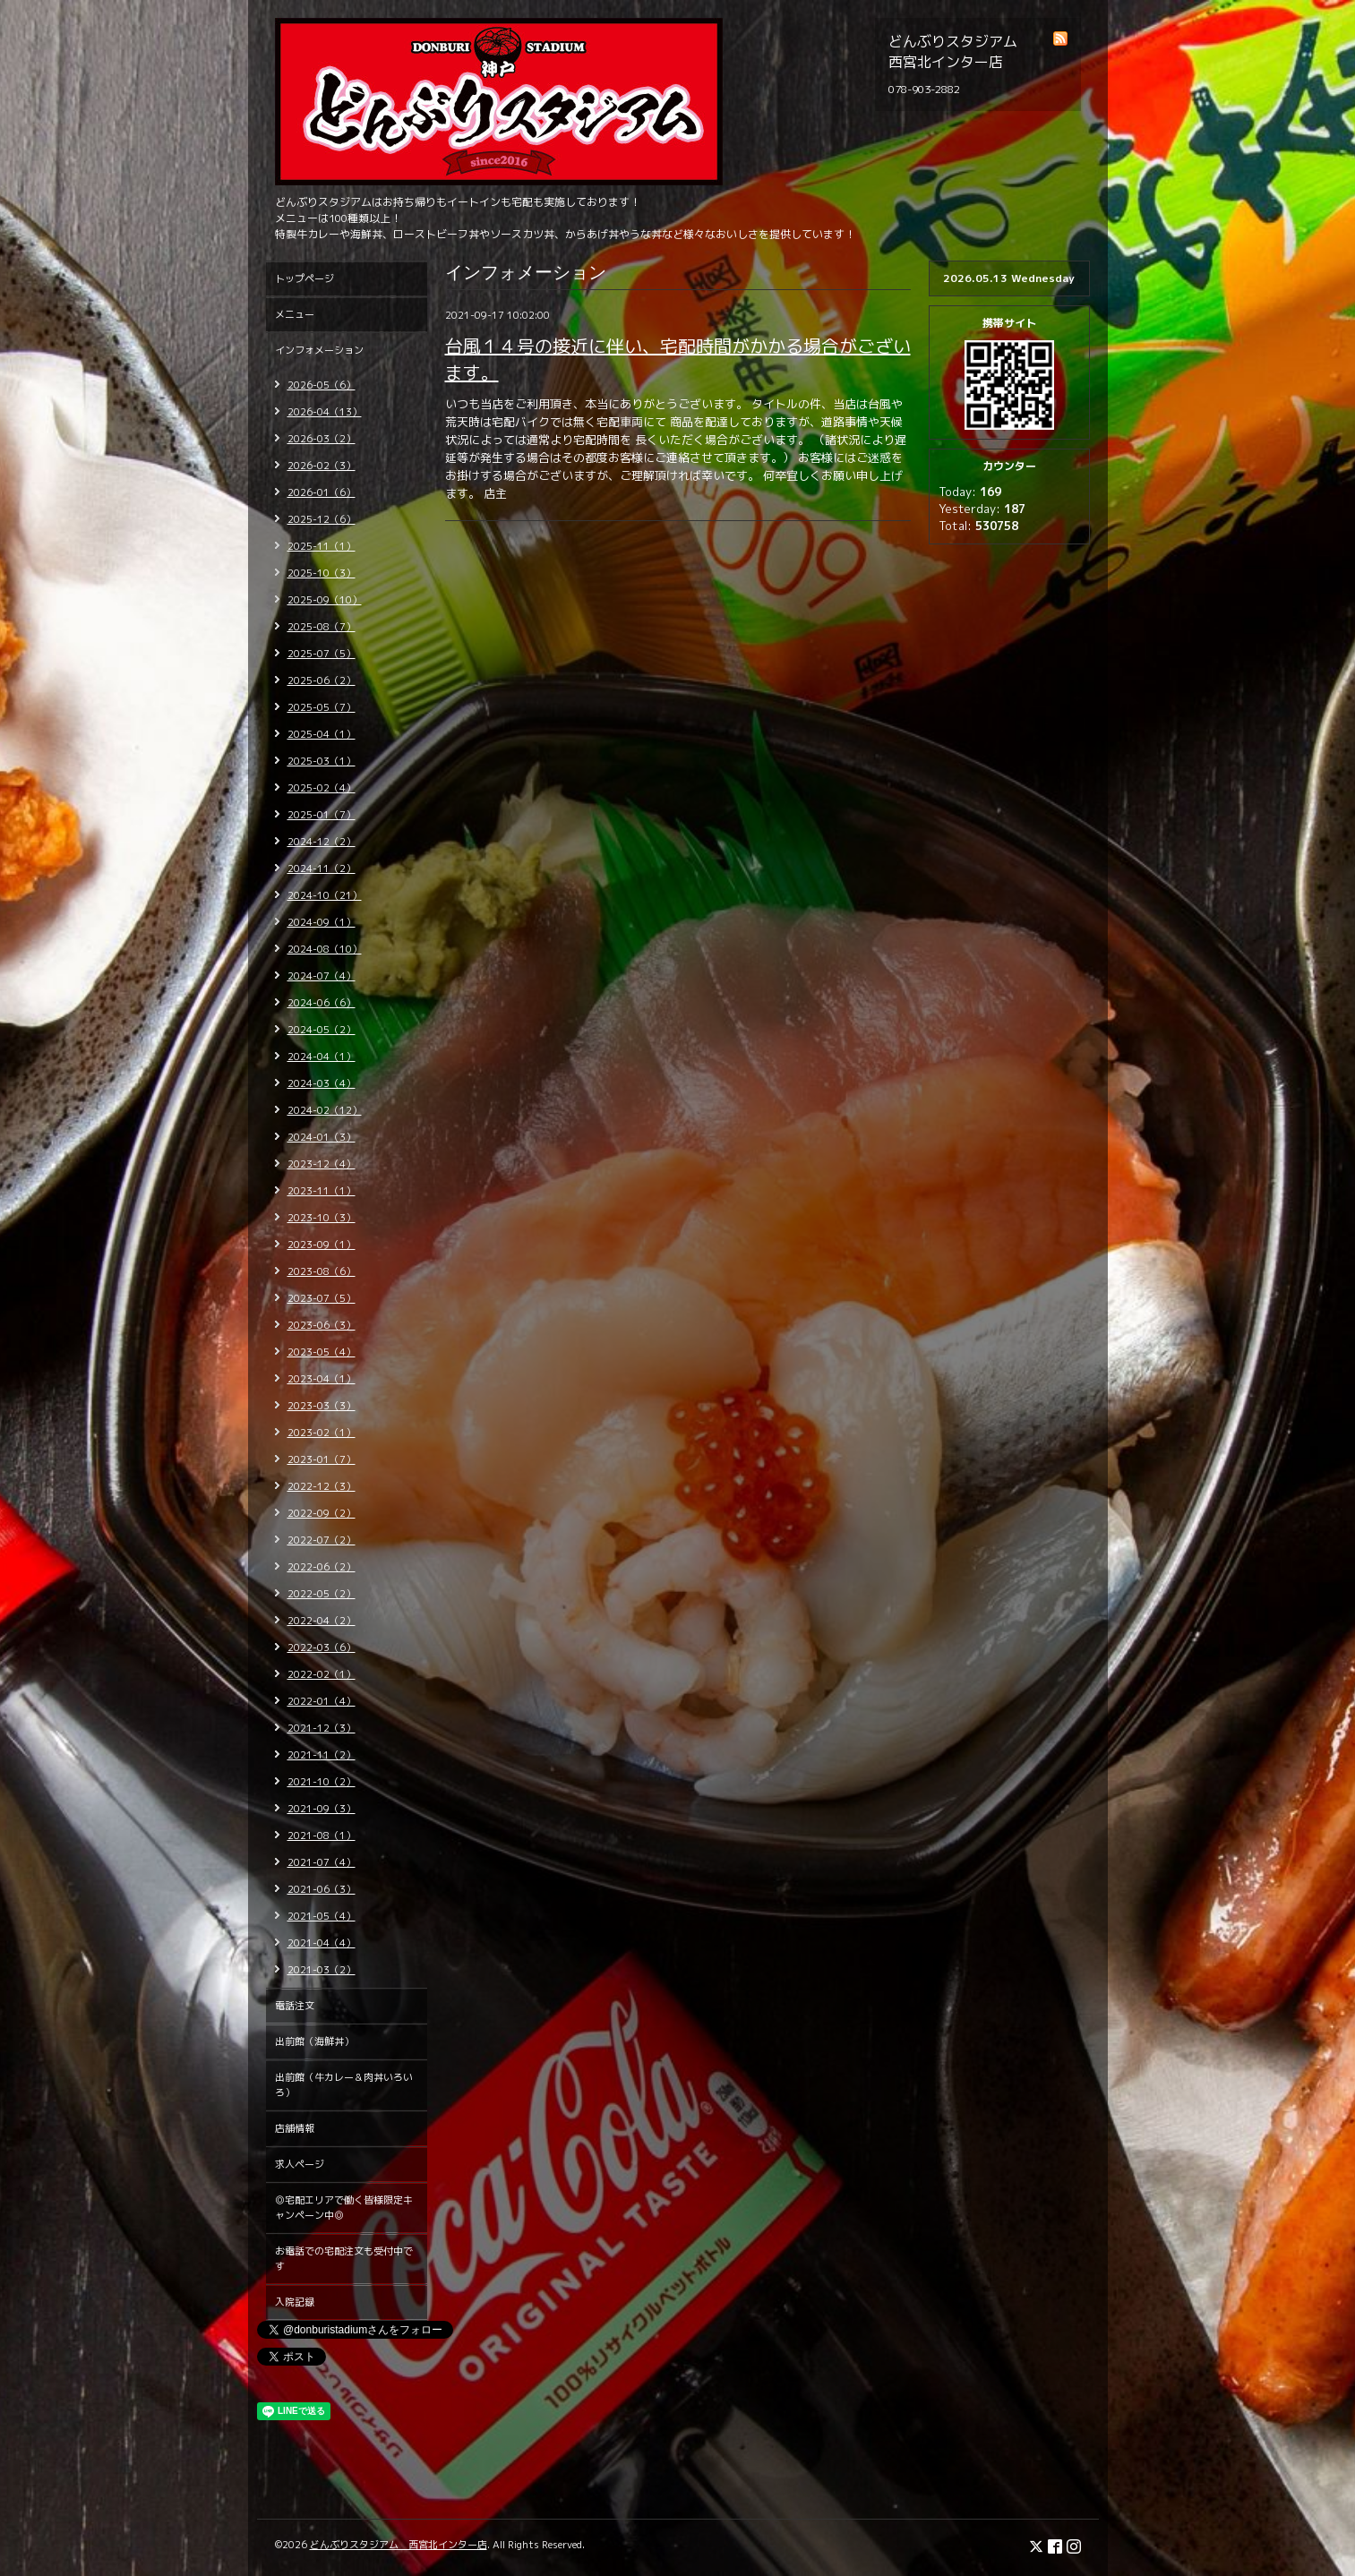  What do you see at coordinates (324, 895) in the screenshot?
I see `2024-10（21）` at bounding box center [324, 895].